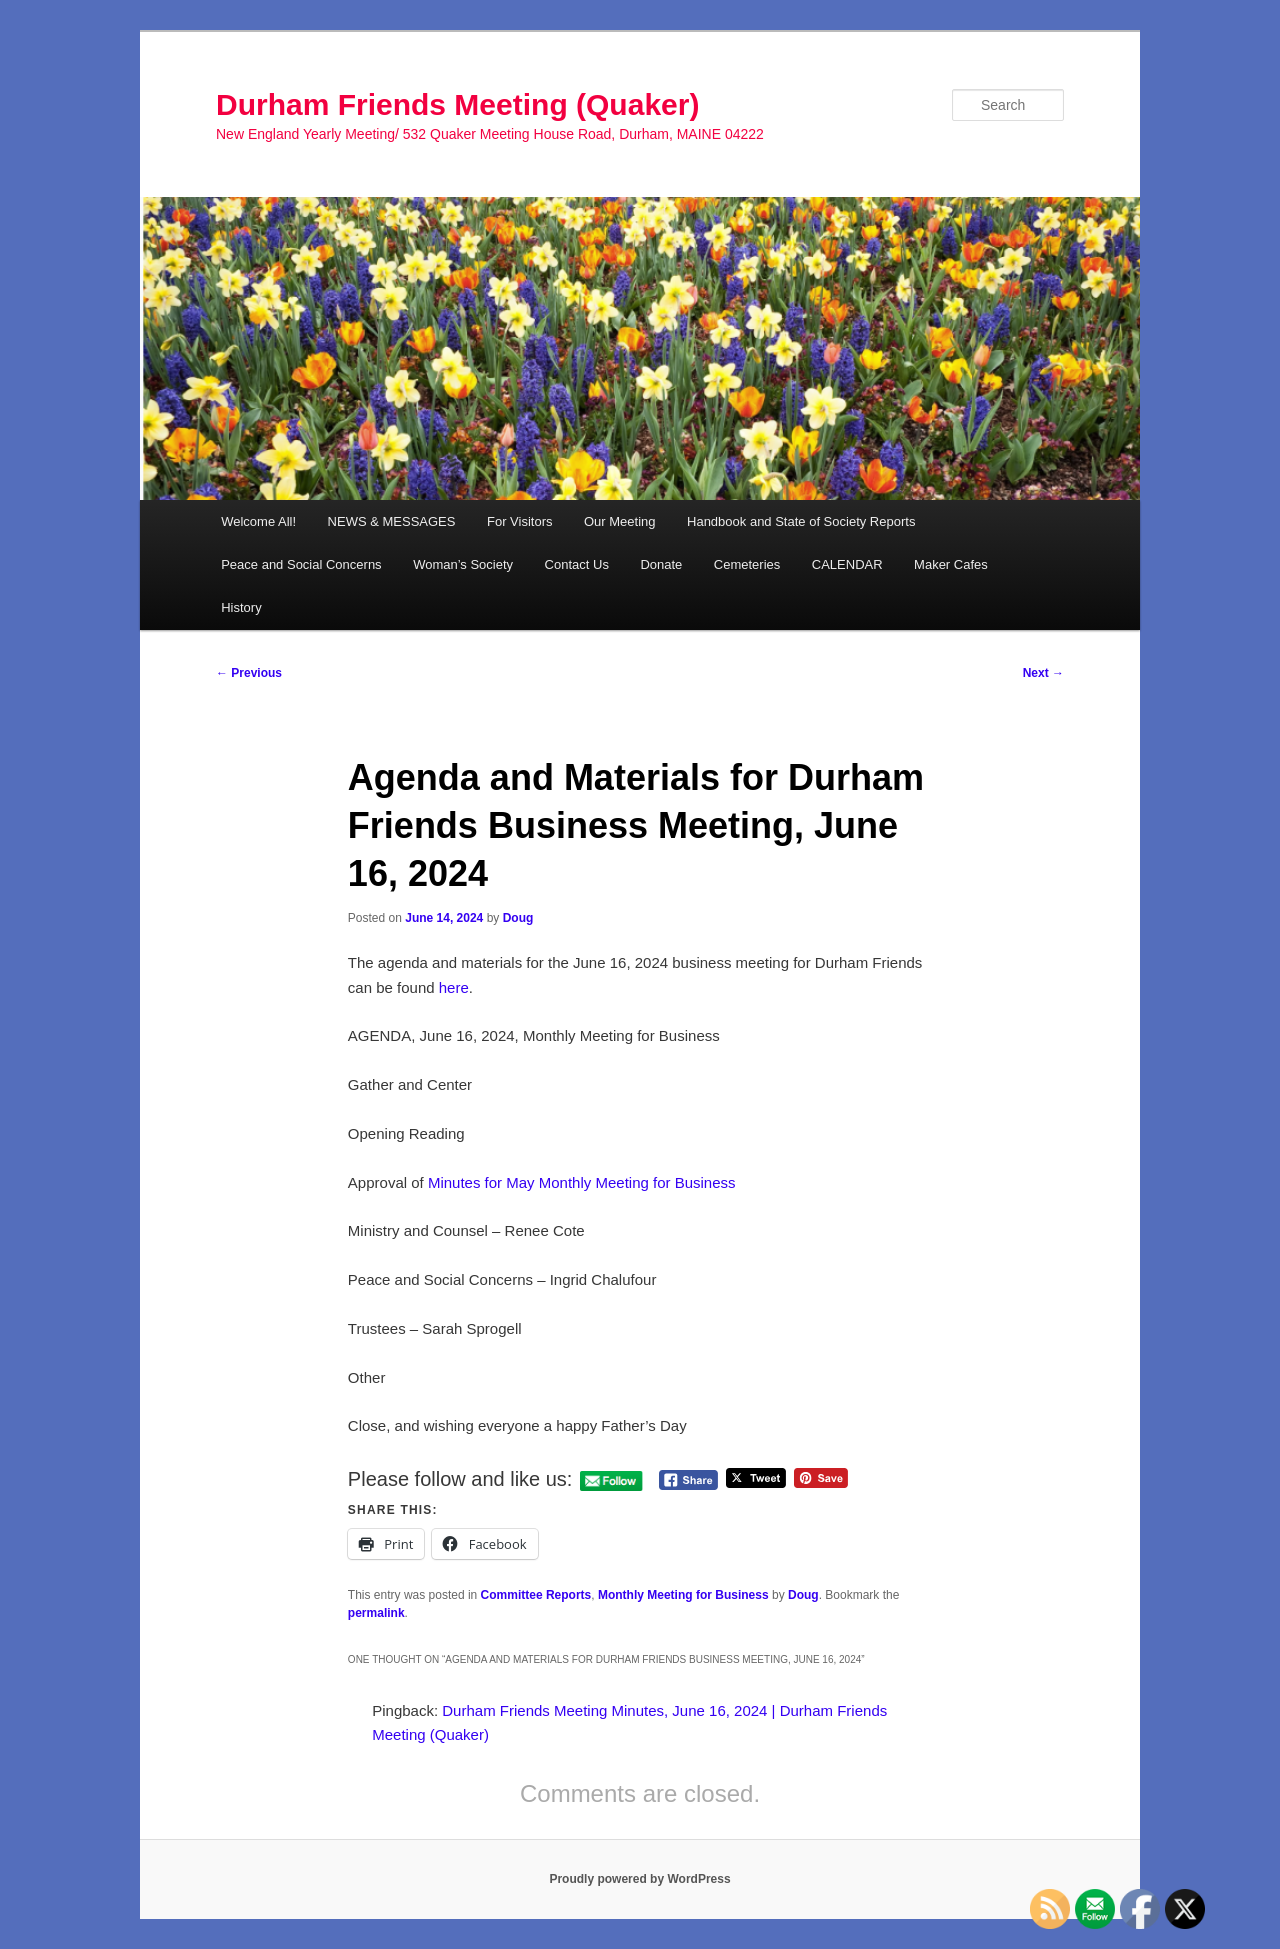  I want to click on Contact Us, so click(577, 564).